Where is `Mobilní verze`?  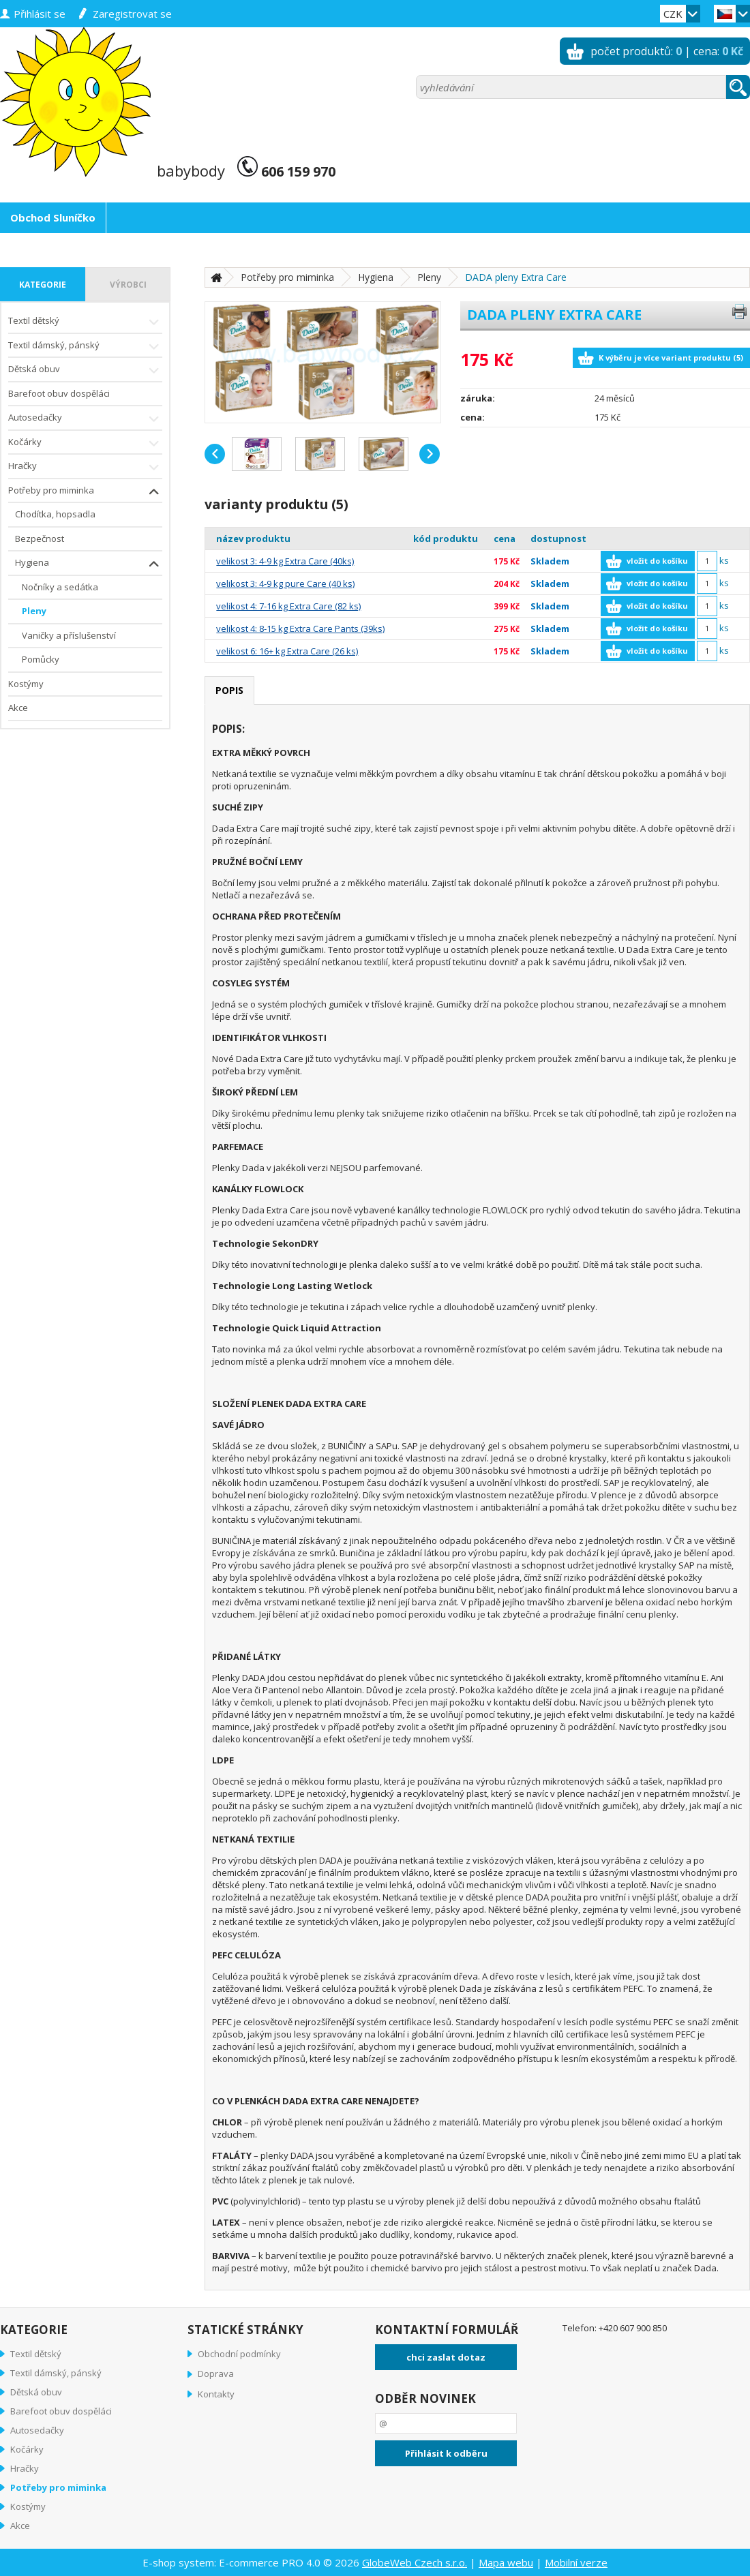 Mobilní verze is located at coordinates (576, 2562).